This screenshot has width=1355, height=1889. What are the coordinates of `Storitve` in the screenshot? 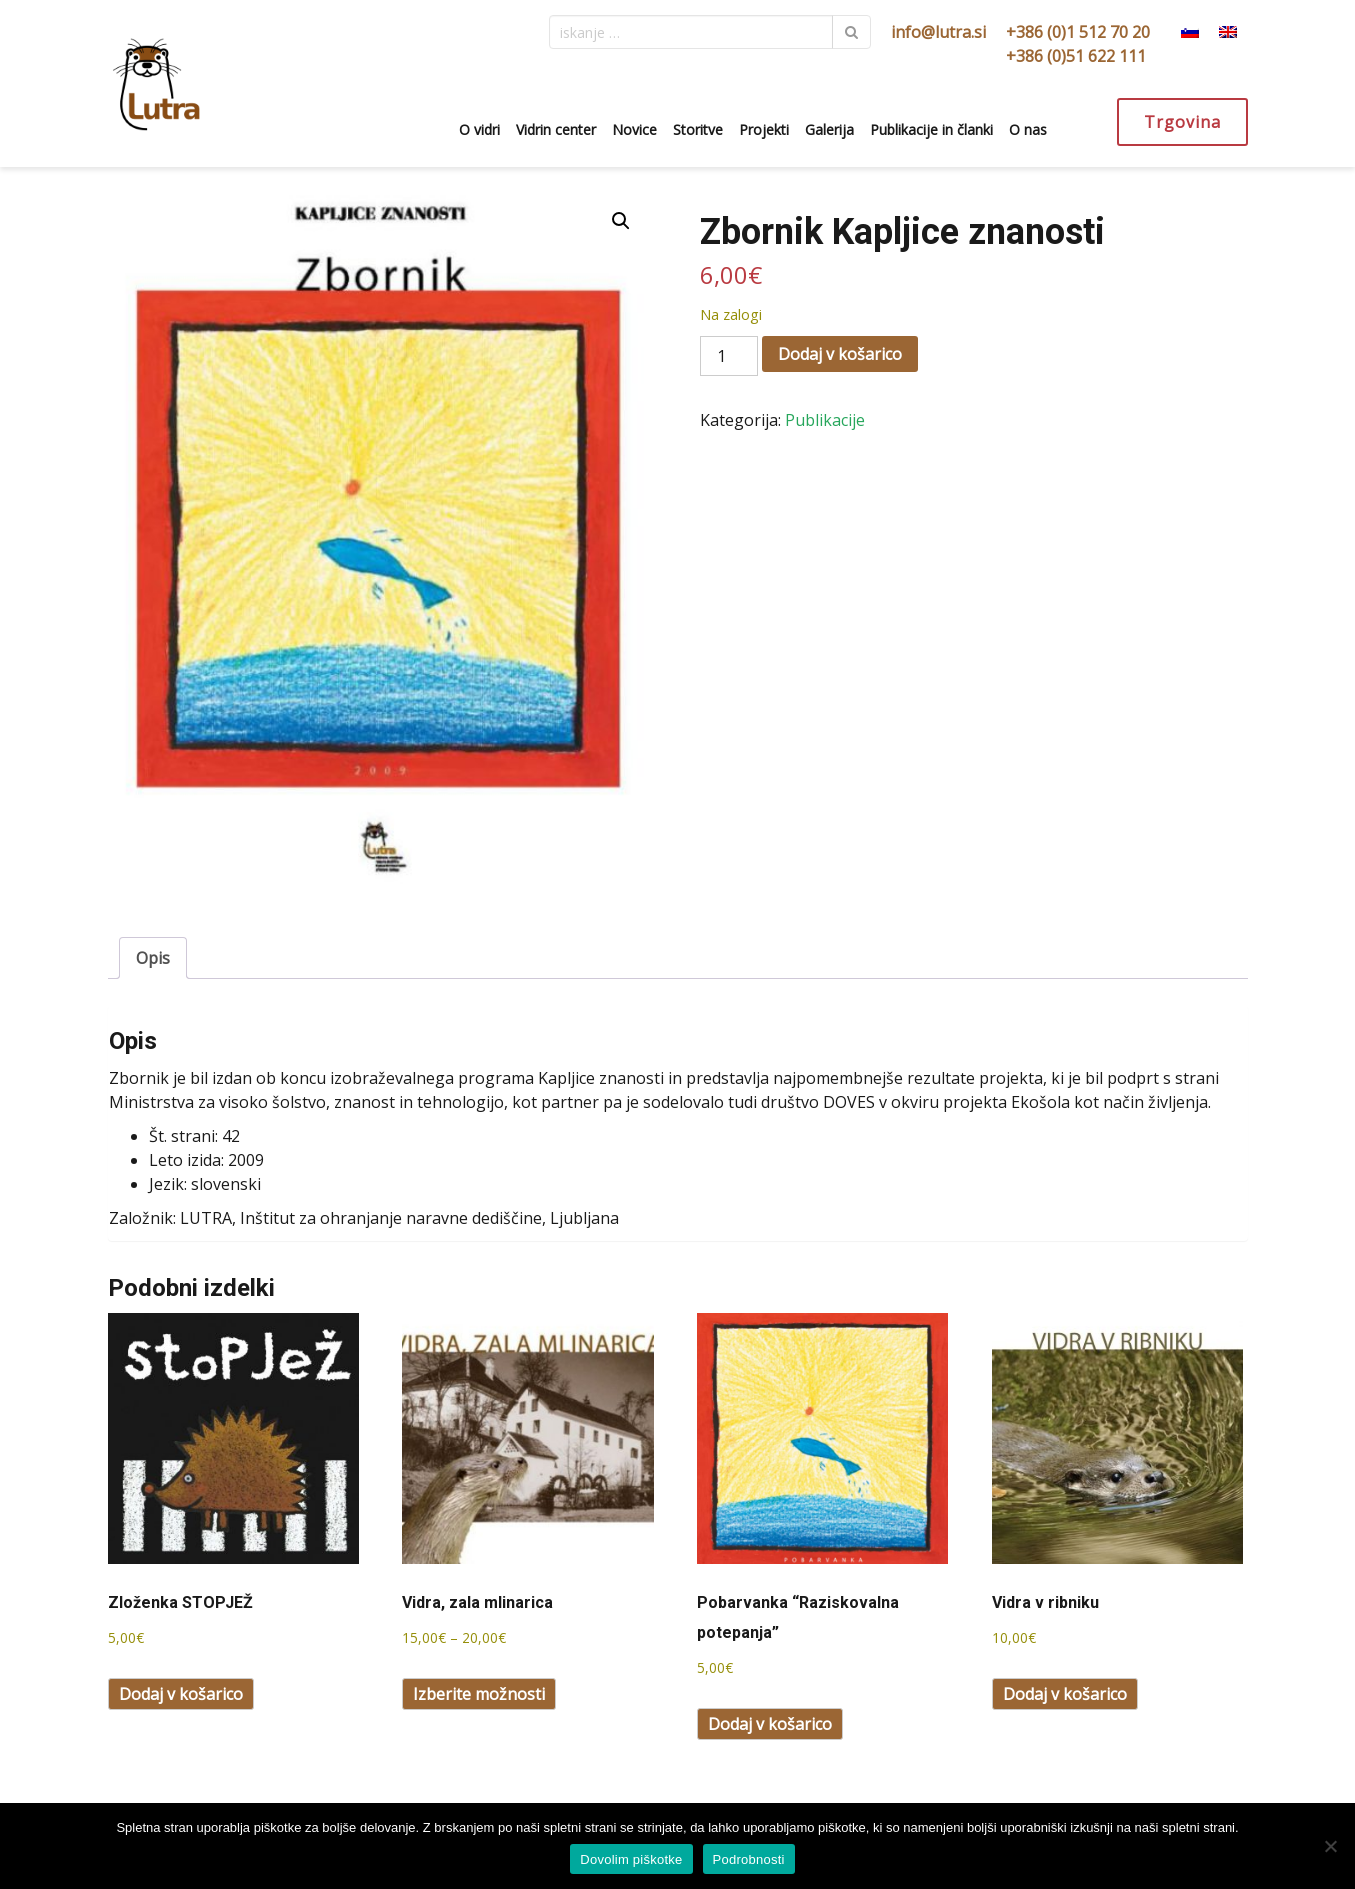 It's located at (698, 129).